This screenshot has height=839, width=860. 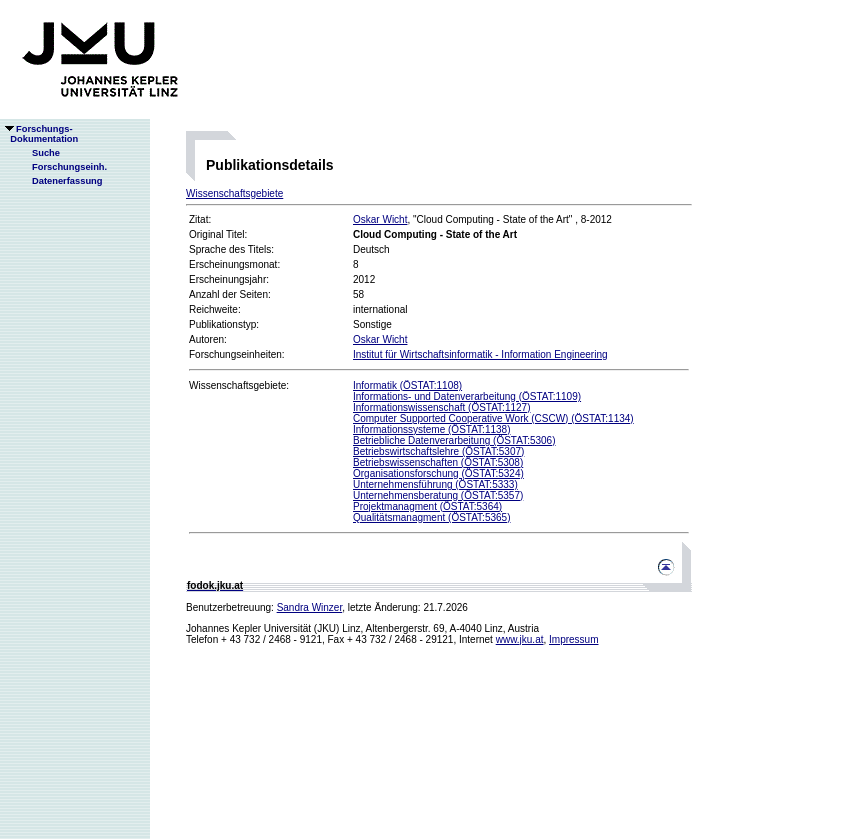 I want to click on Institut für Wirtschaftsinformatik - Information Engineering, so click(x=480, y=354).